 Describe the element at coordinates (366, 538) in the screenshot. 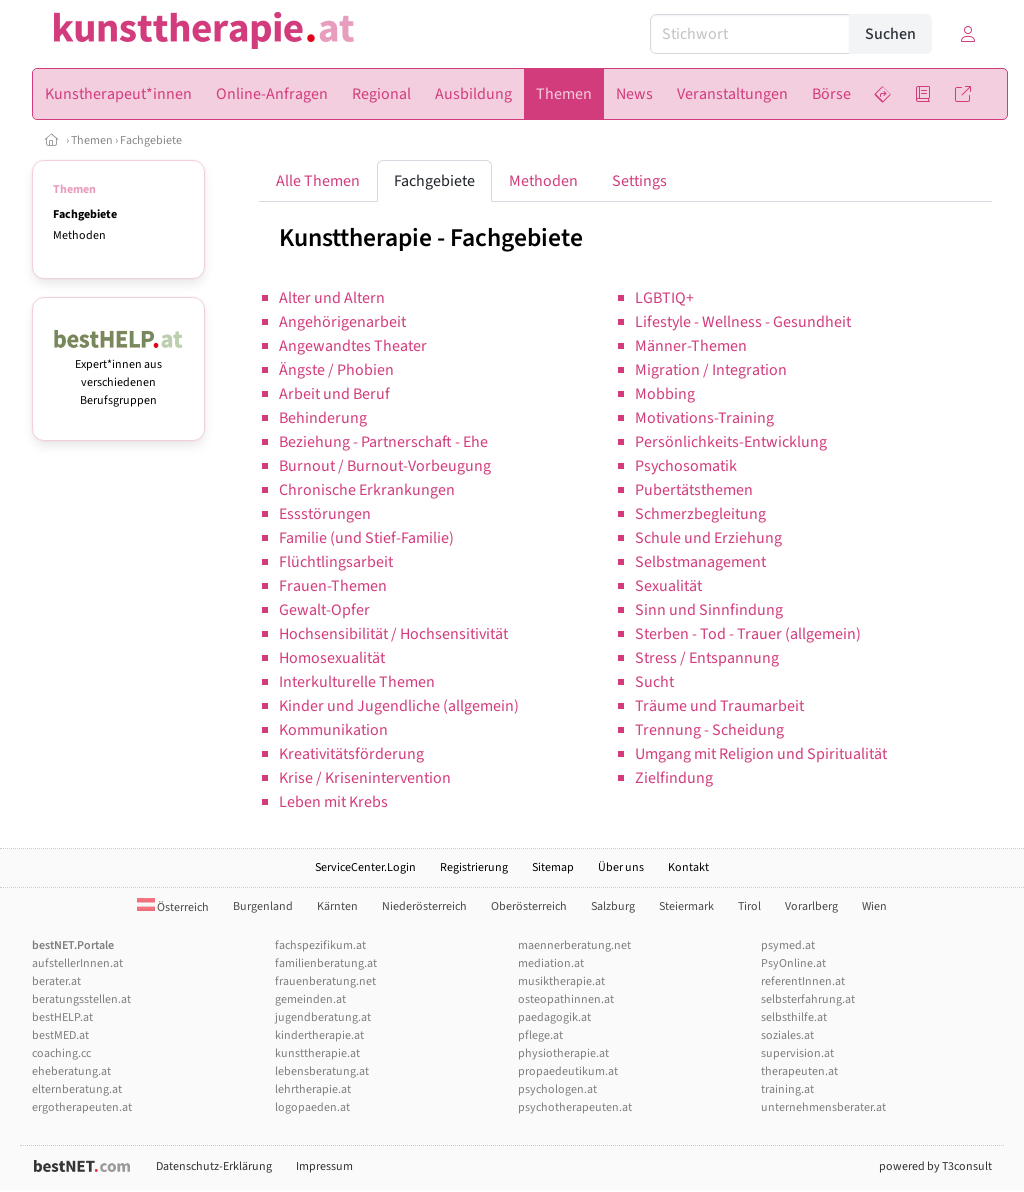

I see `Familie (und Stief-Familie)` at that location.